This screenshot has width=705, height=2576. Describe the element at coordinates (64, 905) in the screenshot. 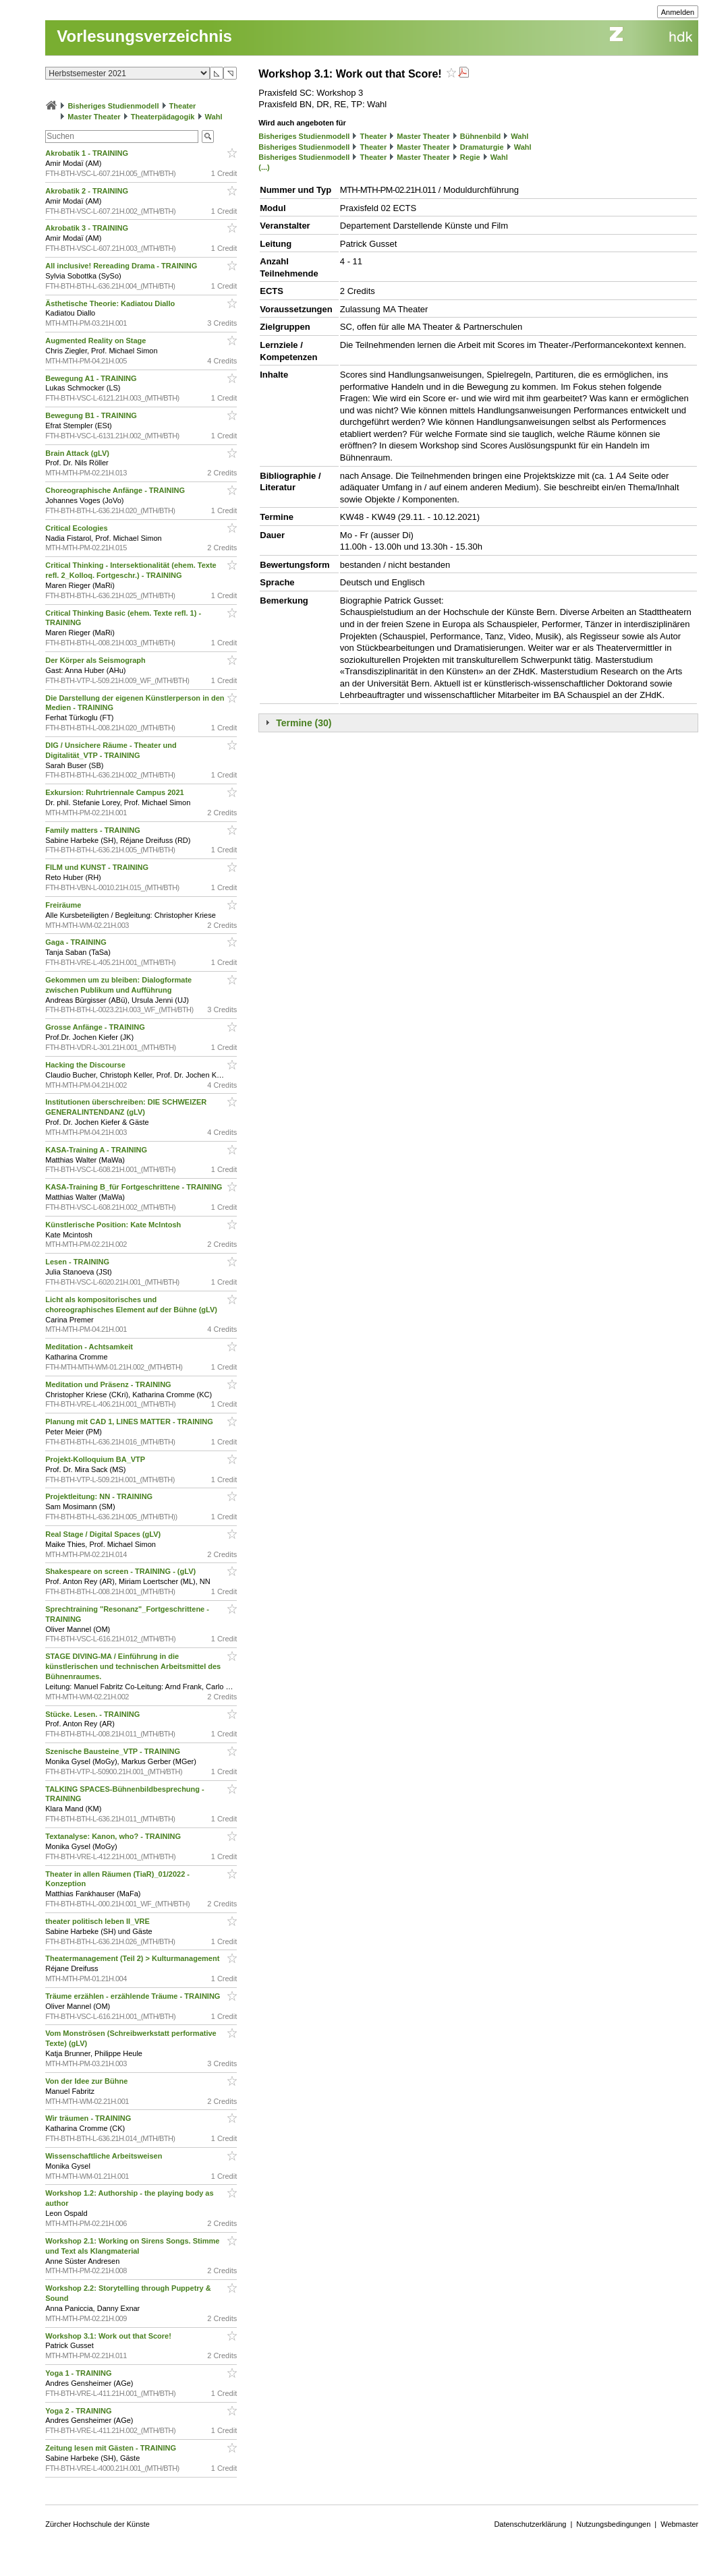

I see `Freiräume` at that location.